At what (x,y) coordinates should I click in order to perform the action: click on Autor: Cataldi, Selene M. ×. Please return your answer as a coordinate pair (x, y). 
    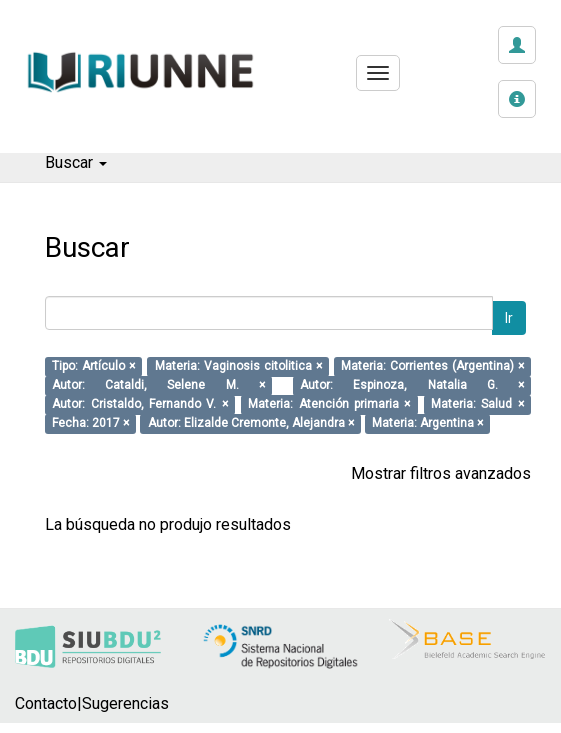
    Looking at the image, I should click on (158, 386).